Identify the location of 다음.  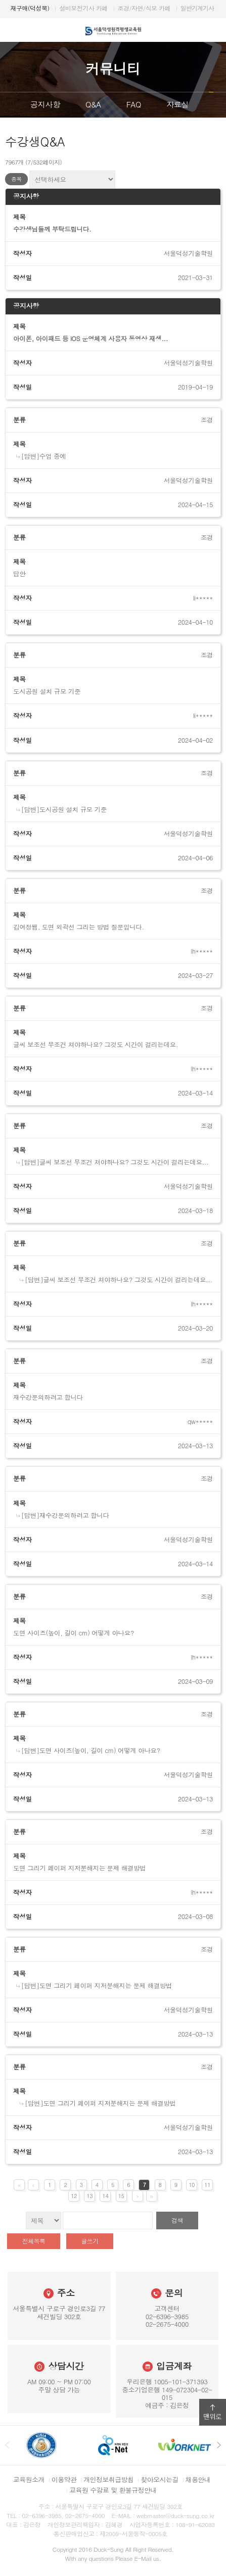
(218, 105).